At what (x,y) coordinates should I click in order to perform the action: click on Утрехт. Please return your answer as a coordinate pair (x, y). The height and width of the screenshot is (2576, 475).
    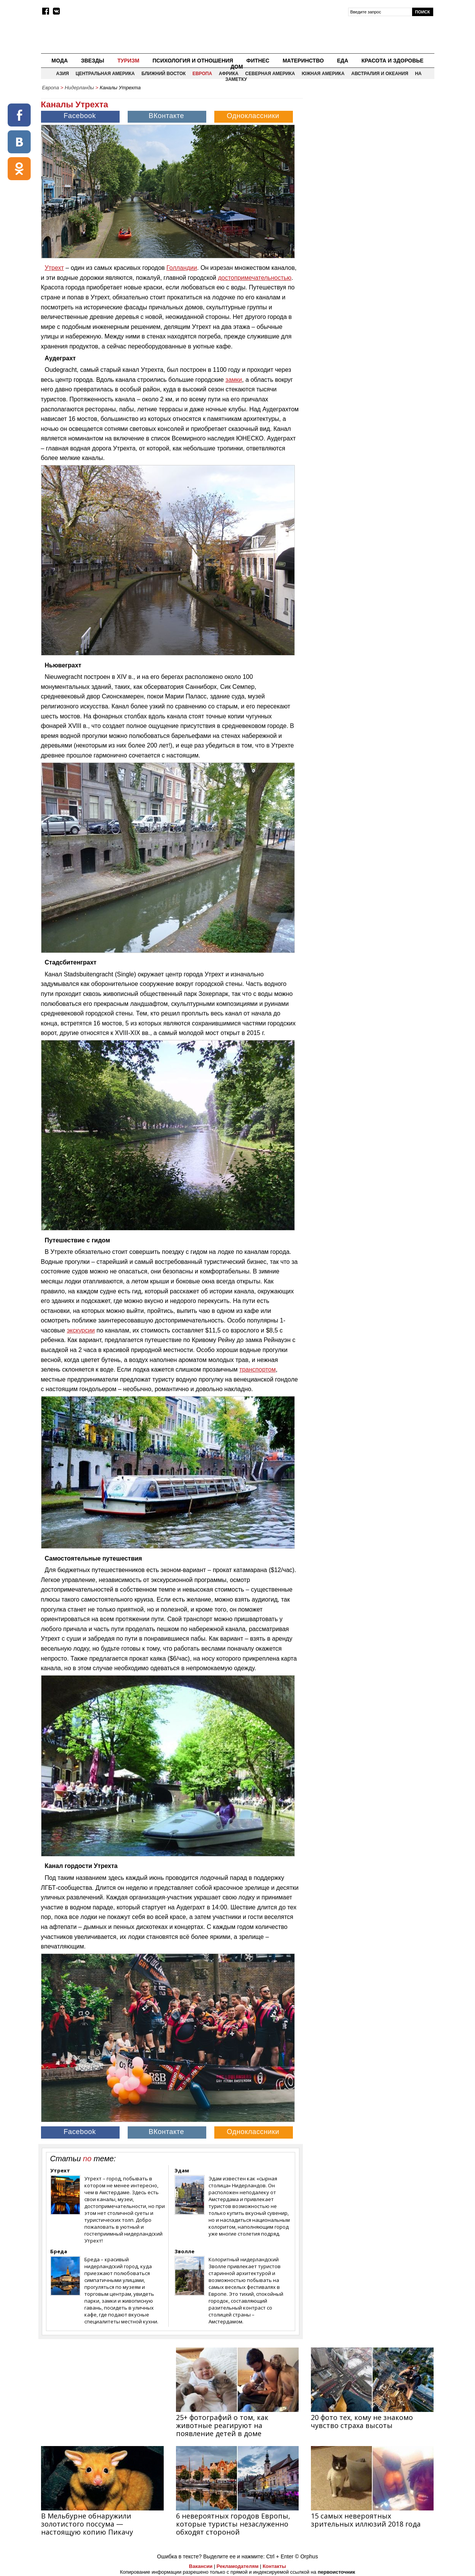
    Looking at the image, I should click on (54, 267).